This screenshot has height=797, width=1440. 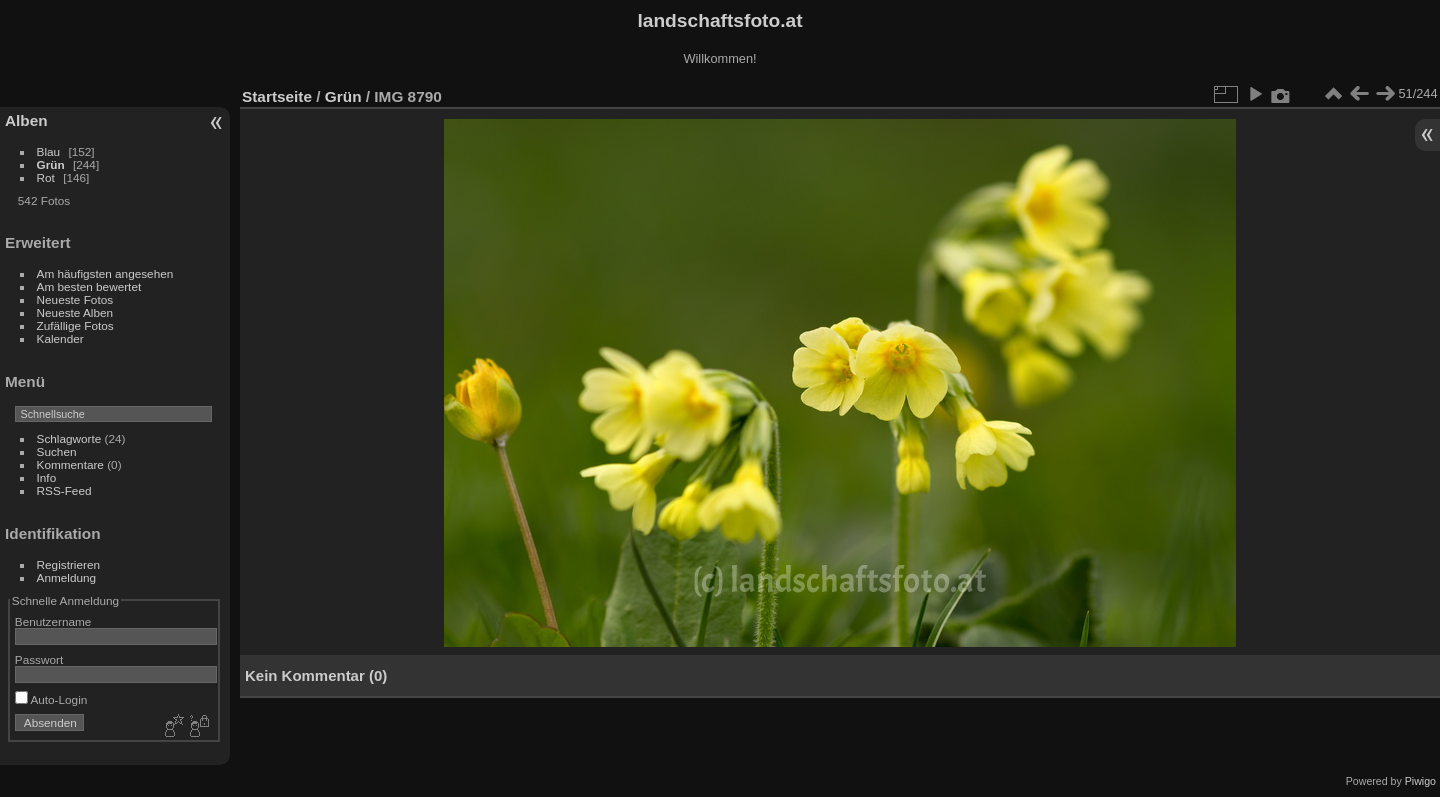 I want to click on Rot, so click(x=46, y=177).